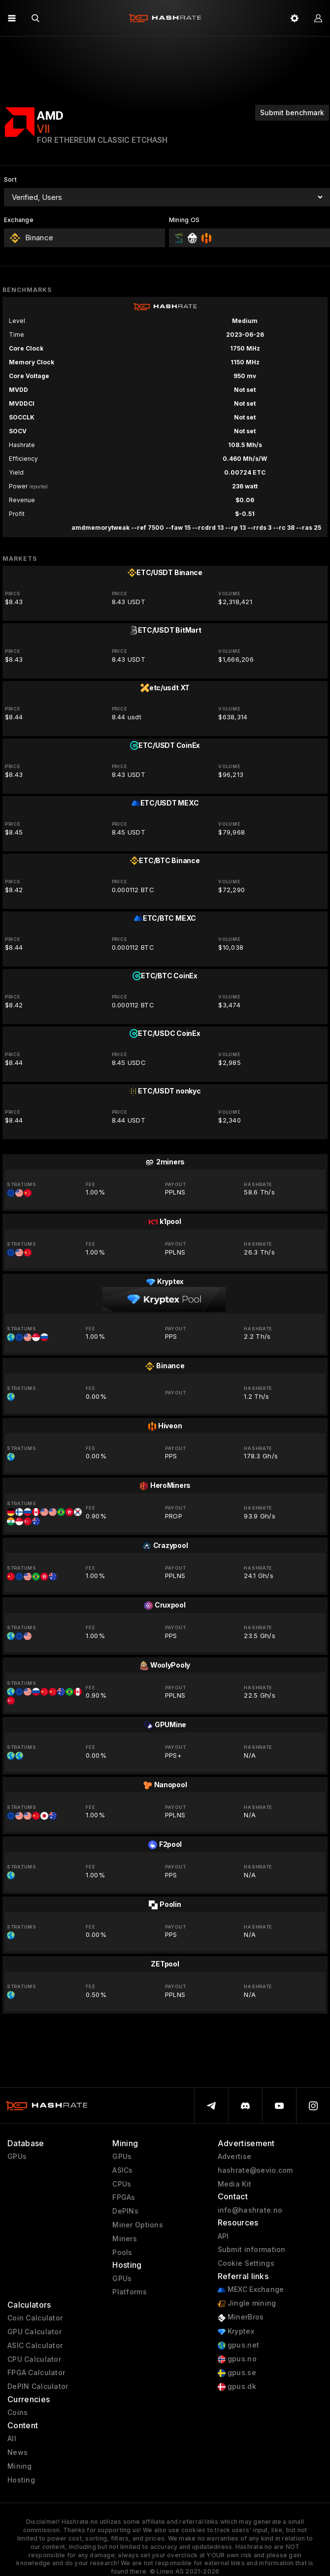 The height and width of the screenshot is (2576, 330). What do you see at coordinates (17, 2452) in the screenshot?
I see `News` at bounding box center [17, 2452].